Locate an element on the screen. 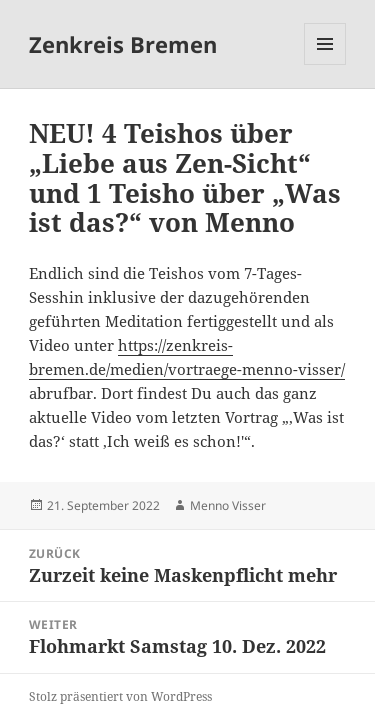  Zenkreis Bremen is located at coordinates (123, 44).